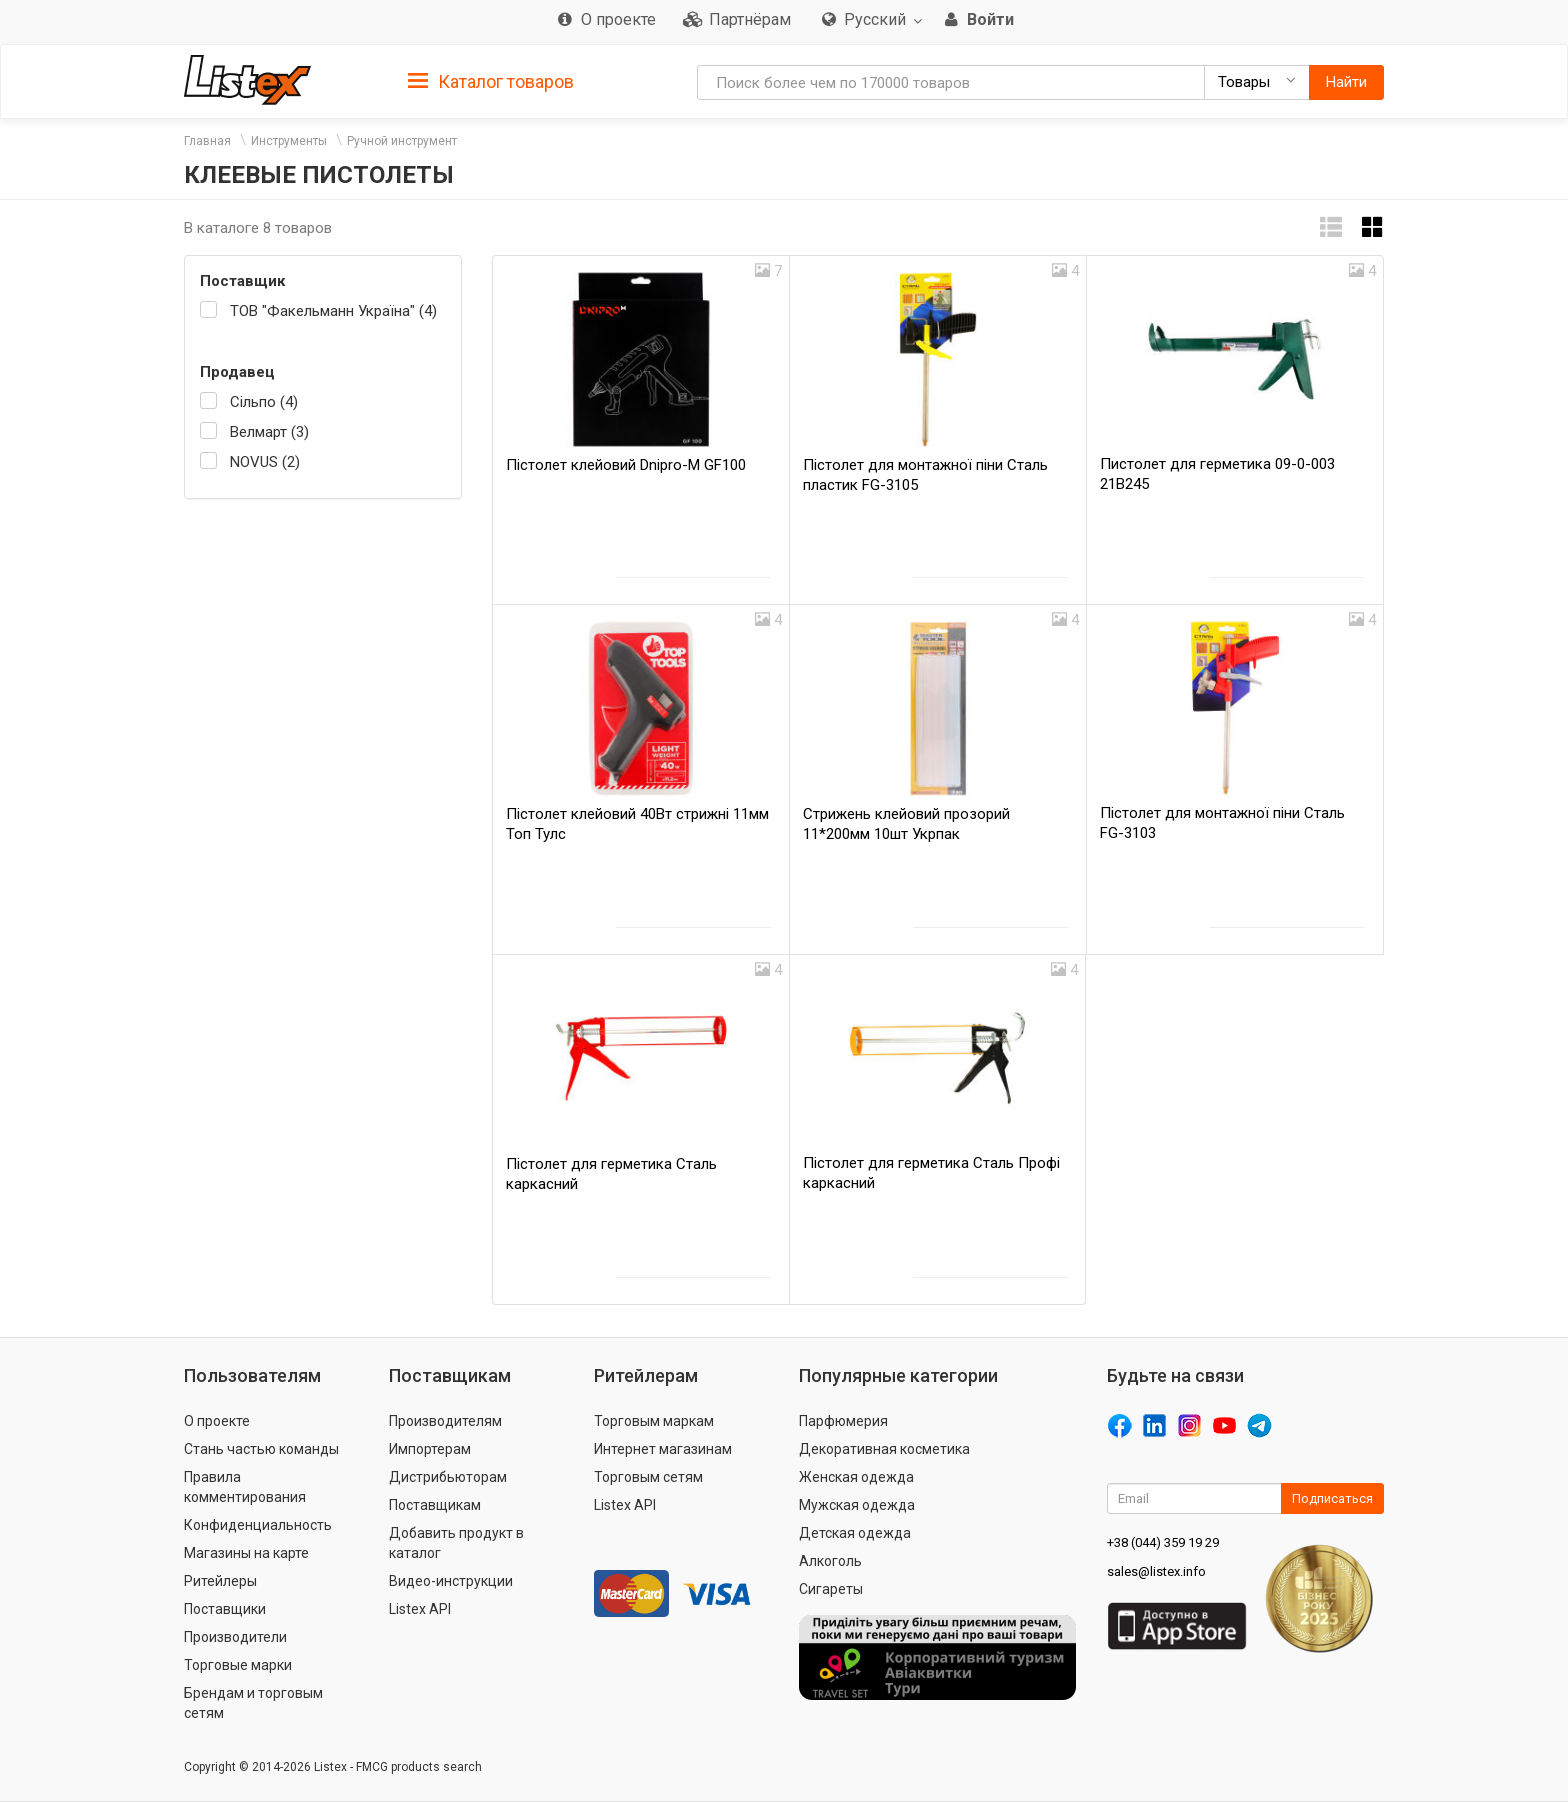 The height and width of the screenshot is (1802, 1568). I want to click on Ритейлеры, so click(220, 1581).